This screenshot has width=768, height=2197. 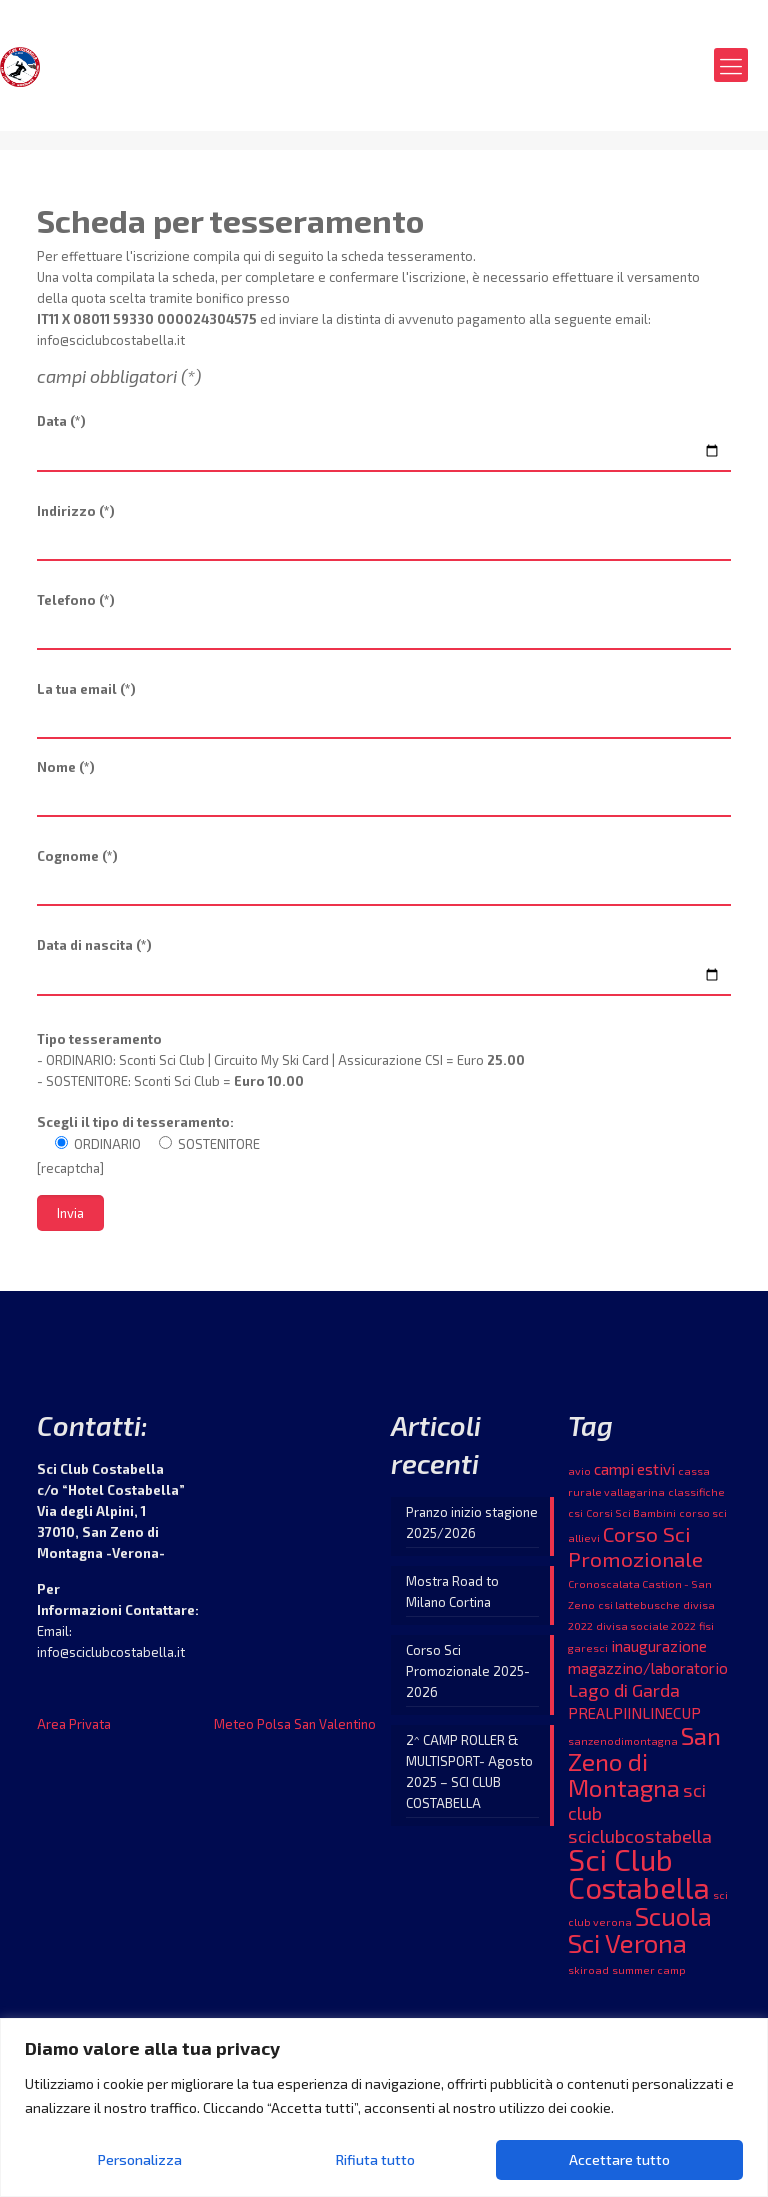 What do you see at coordinates (634, 1475) in the screenshot?
I see `campi estivi [campi estivi (2 elementi)]` at bounding box center [634, 1475].